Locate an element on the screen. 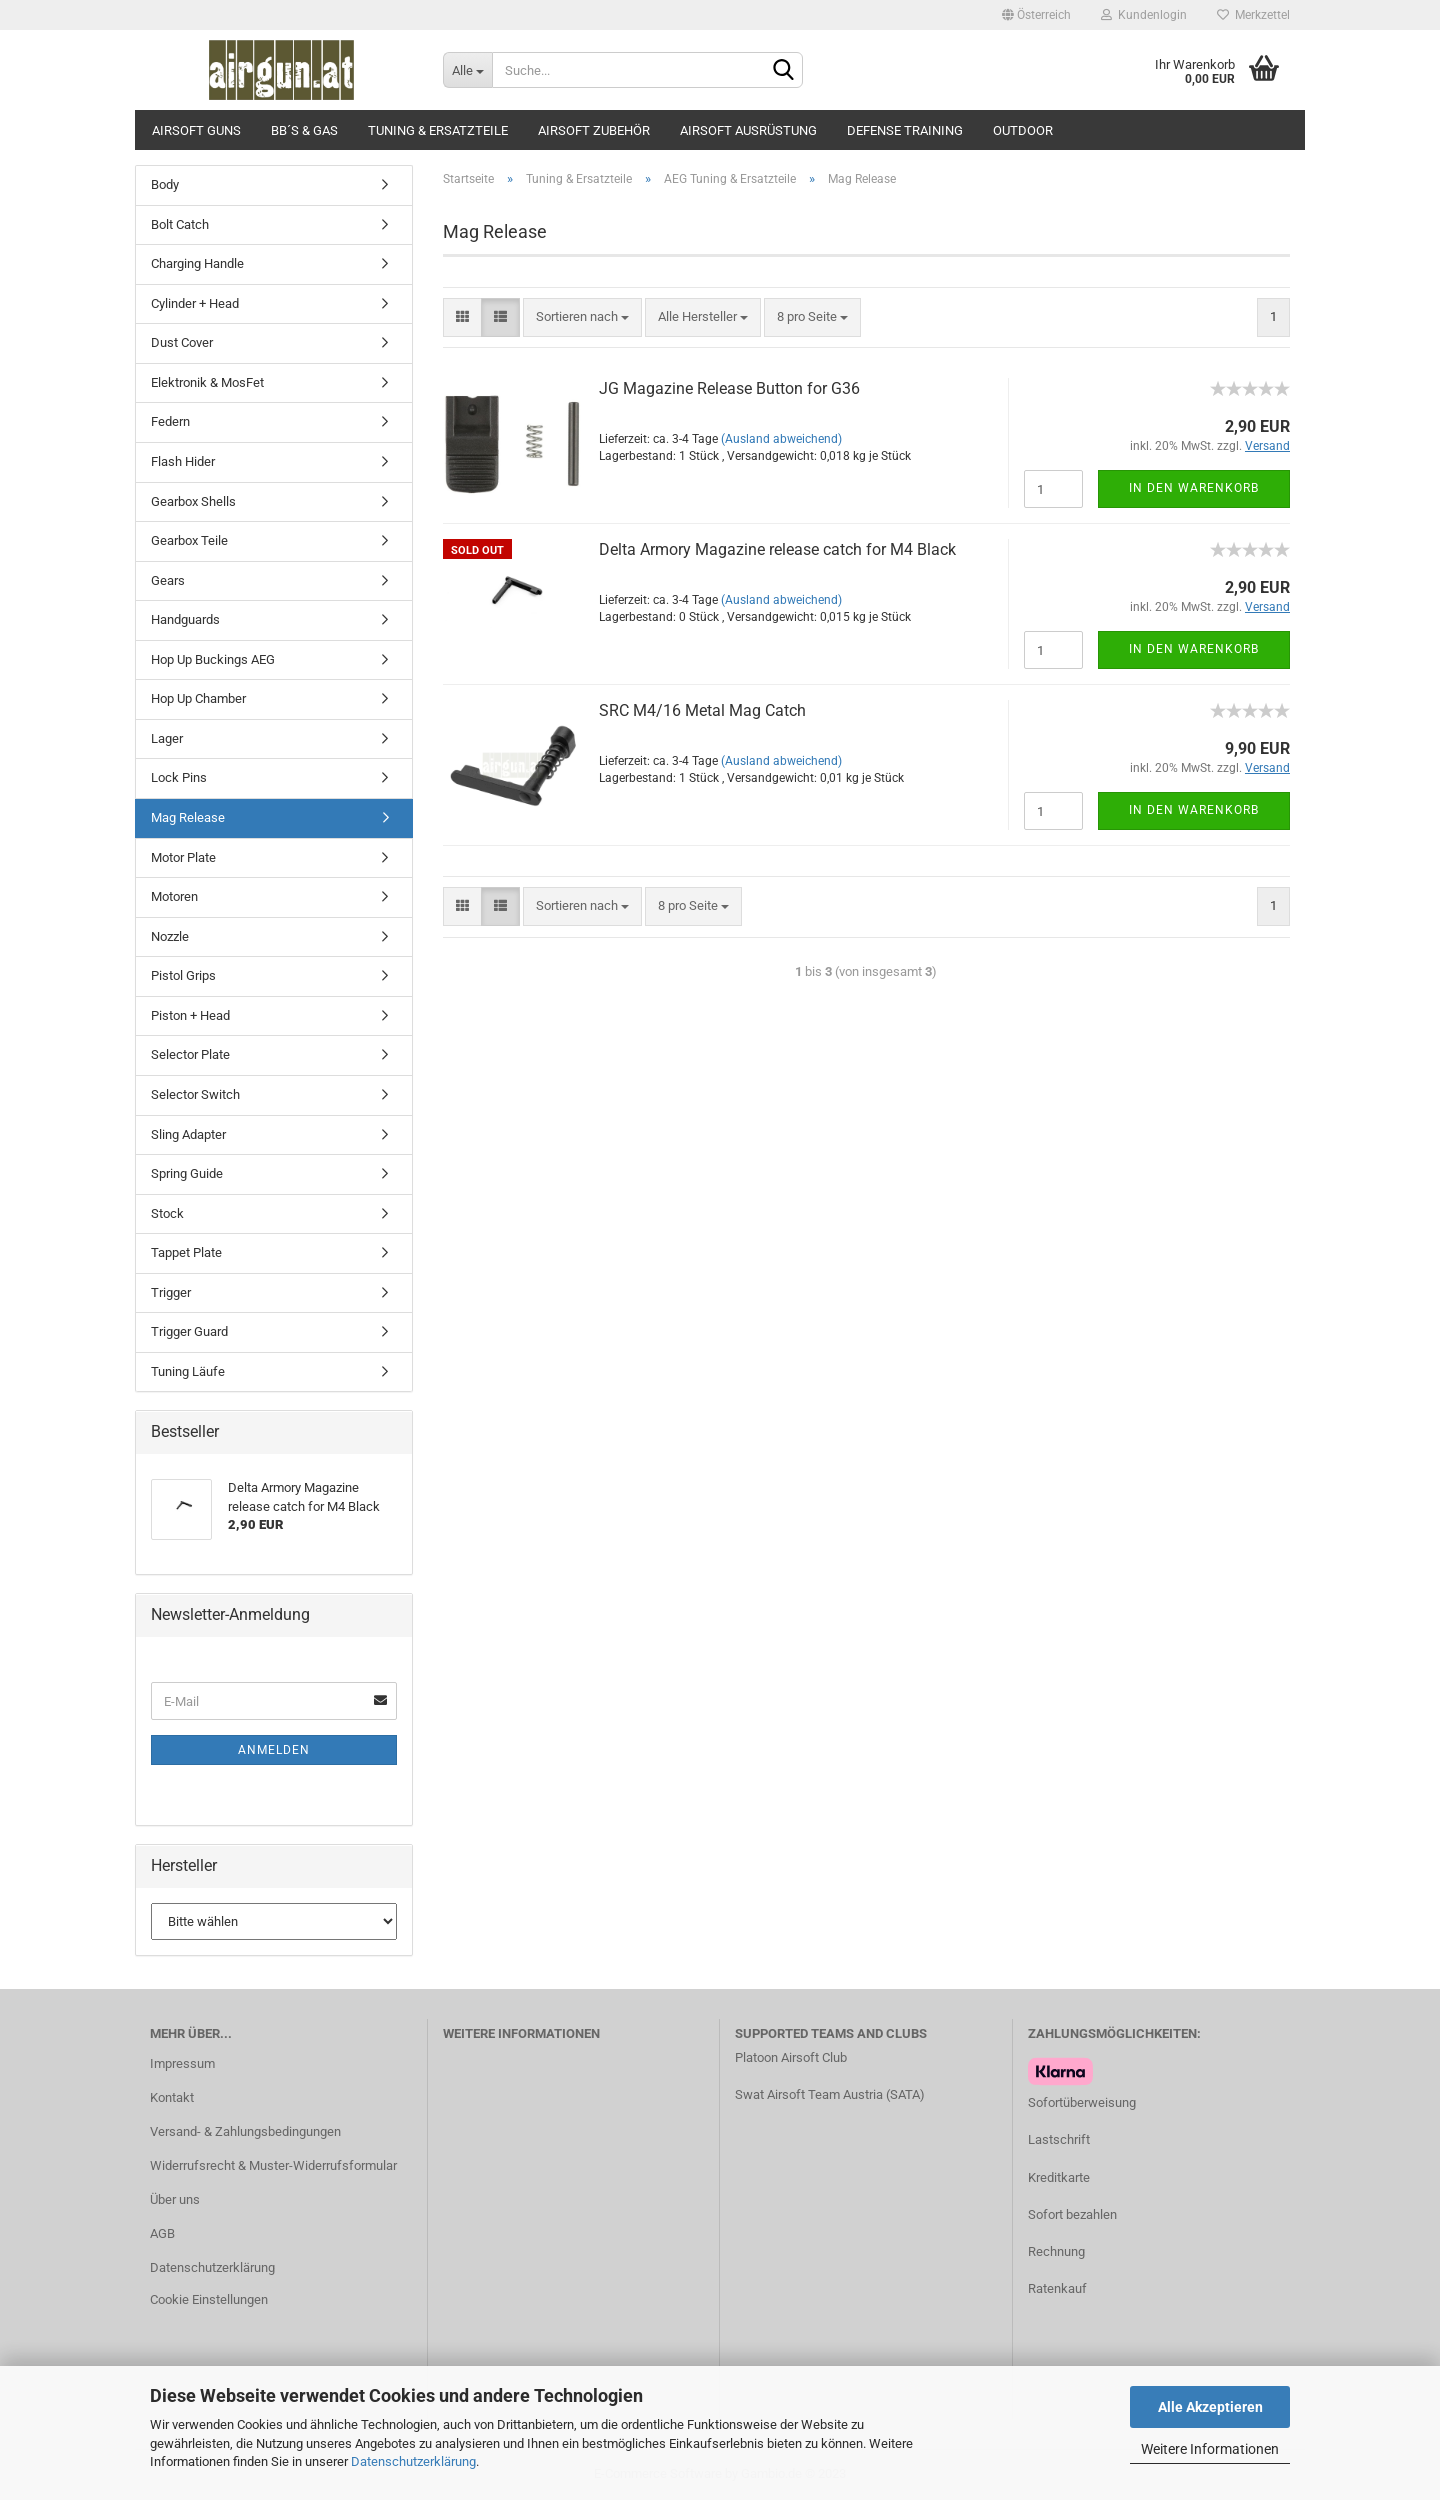  Über uns is located at coordinates (175, 2199).